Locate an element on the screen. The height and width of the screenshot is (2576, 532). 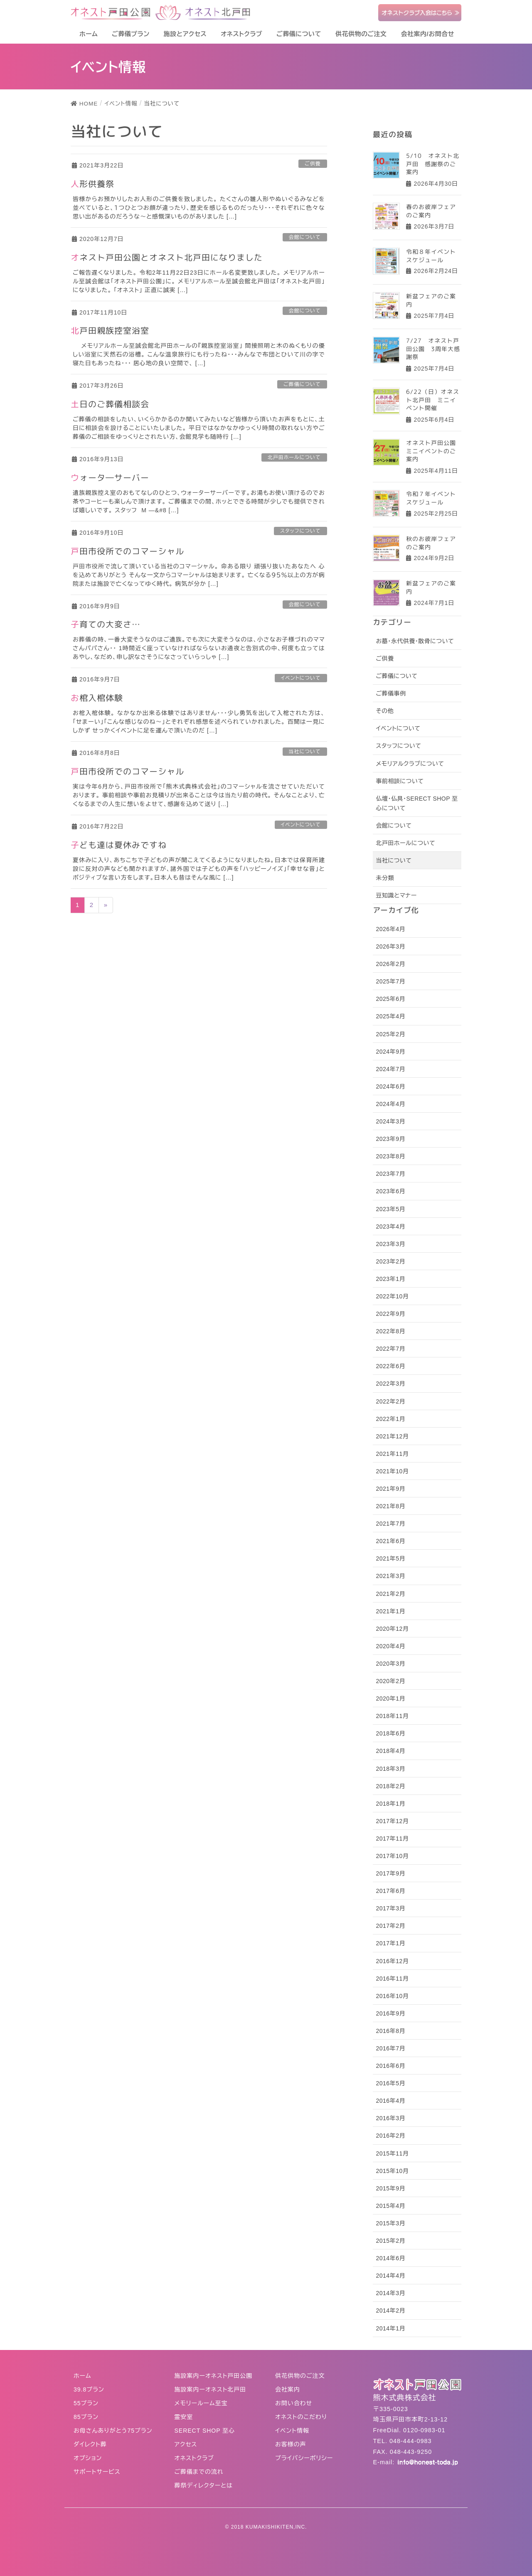
未分類 is located at coordinates (385, 878).